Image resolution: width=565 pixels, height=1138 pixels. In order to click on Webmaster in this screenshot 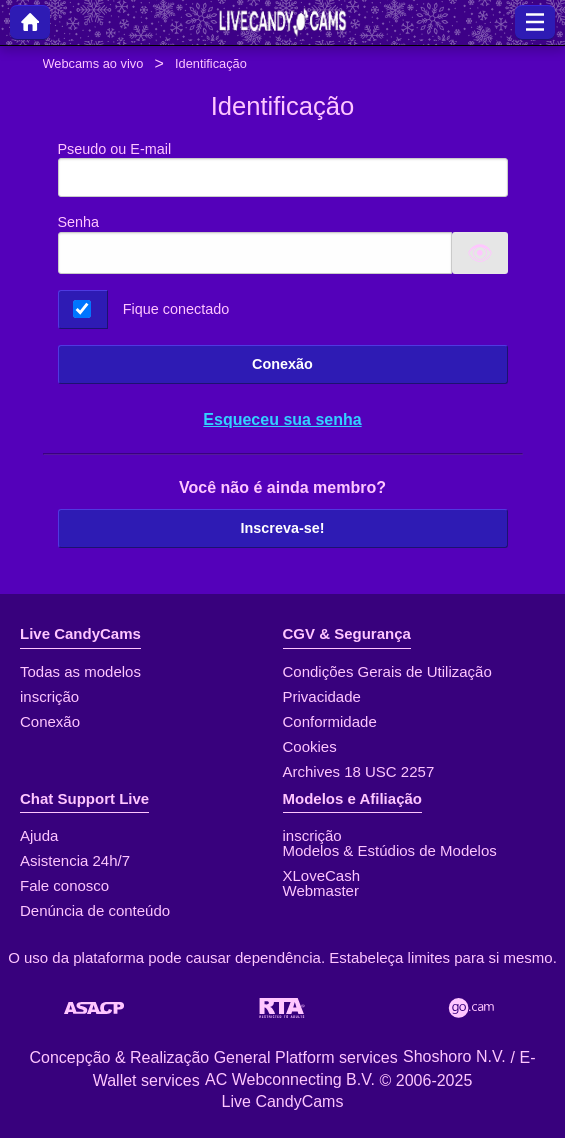, I will do `click(321, 890)`.